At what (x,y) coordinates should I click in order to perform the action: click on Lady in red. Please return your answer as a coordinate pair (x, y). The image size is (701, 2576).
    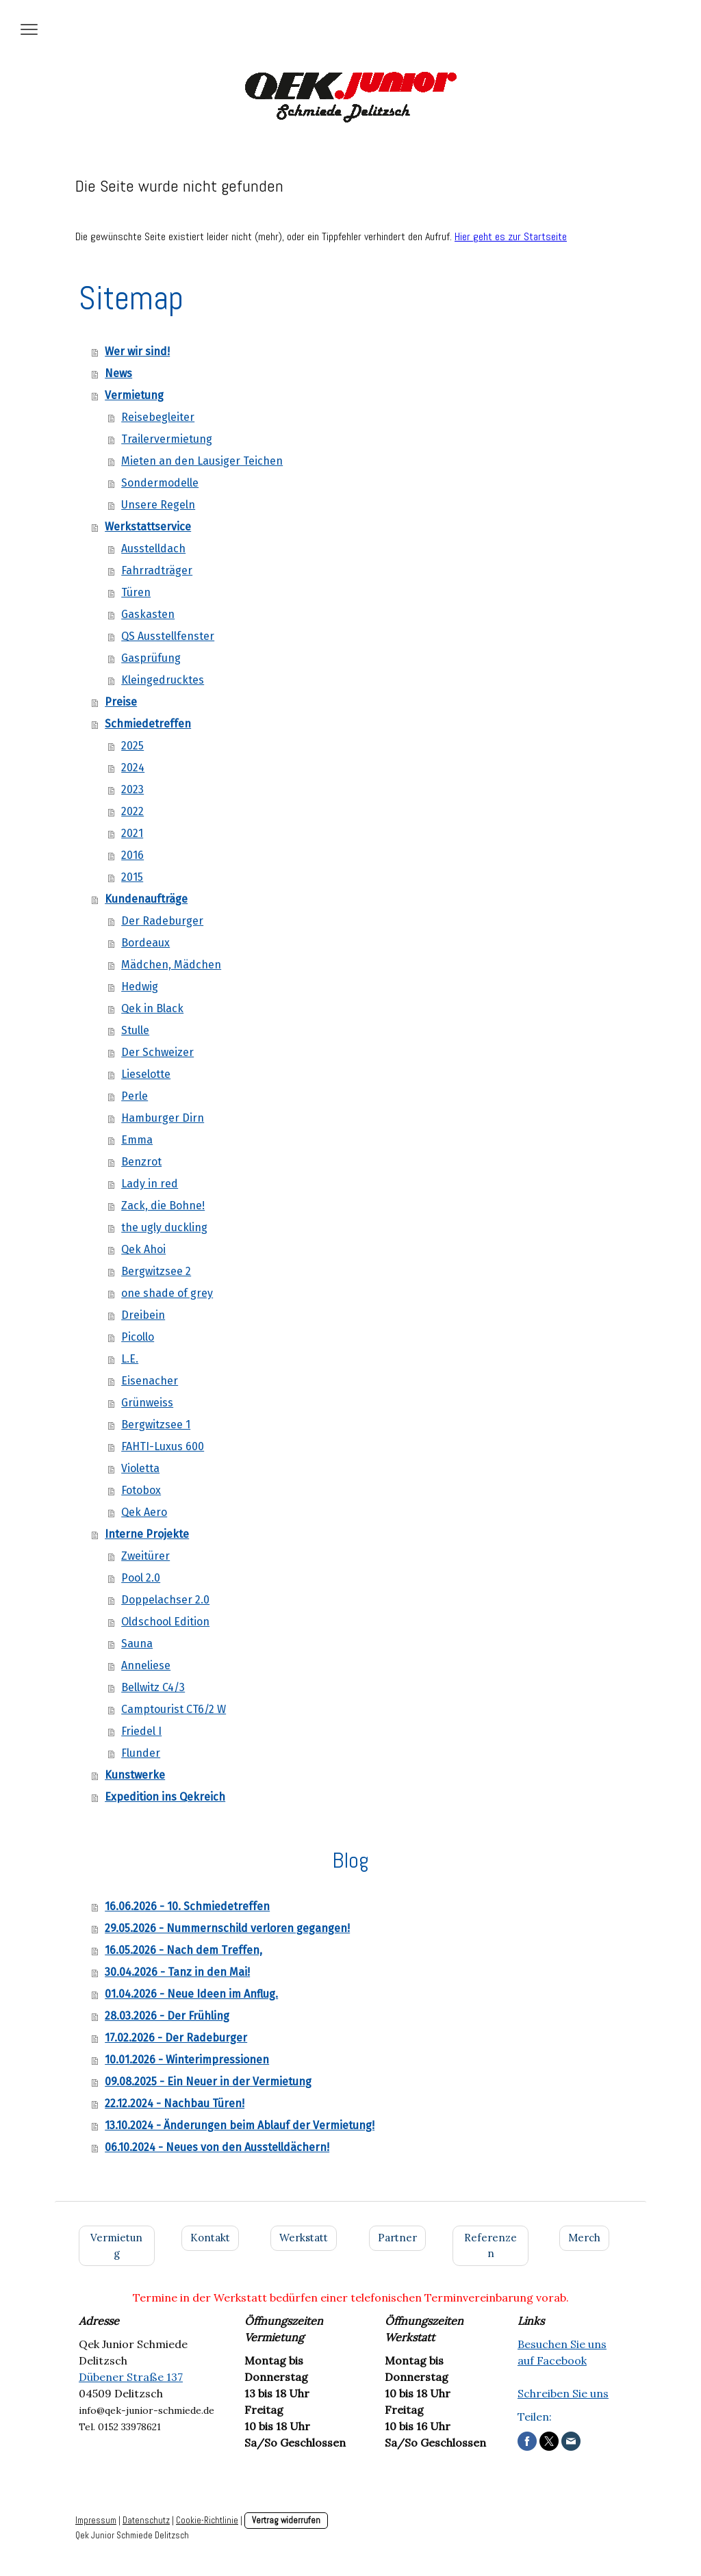
    Looking at the image, I should click on (149, 1183).